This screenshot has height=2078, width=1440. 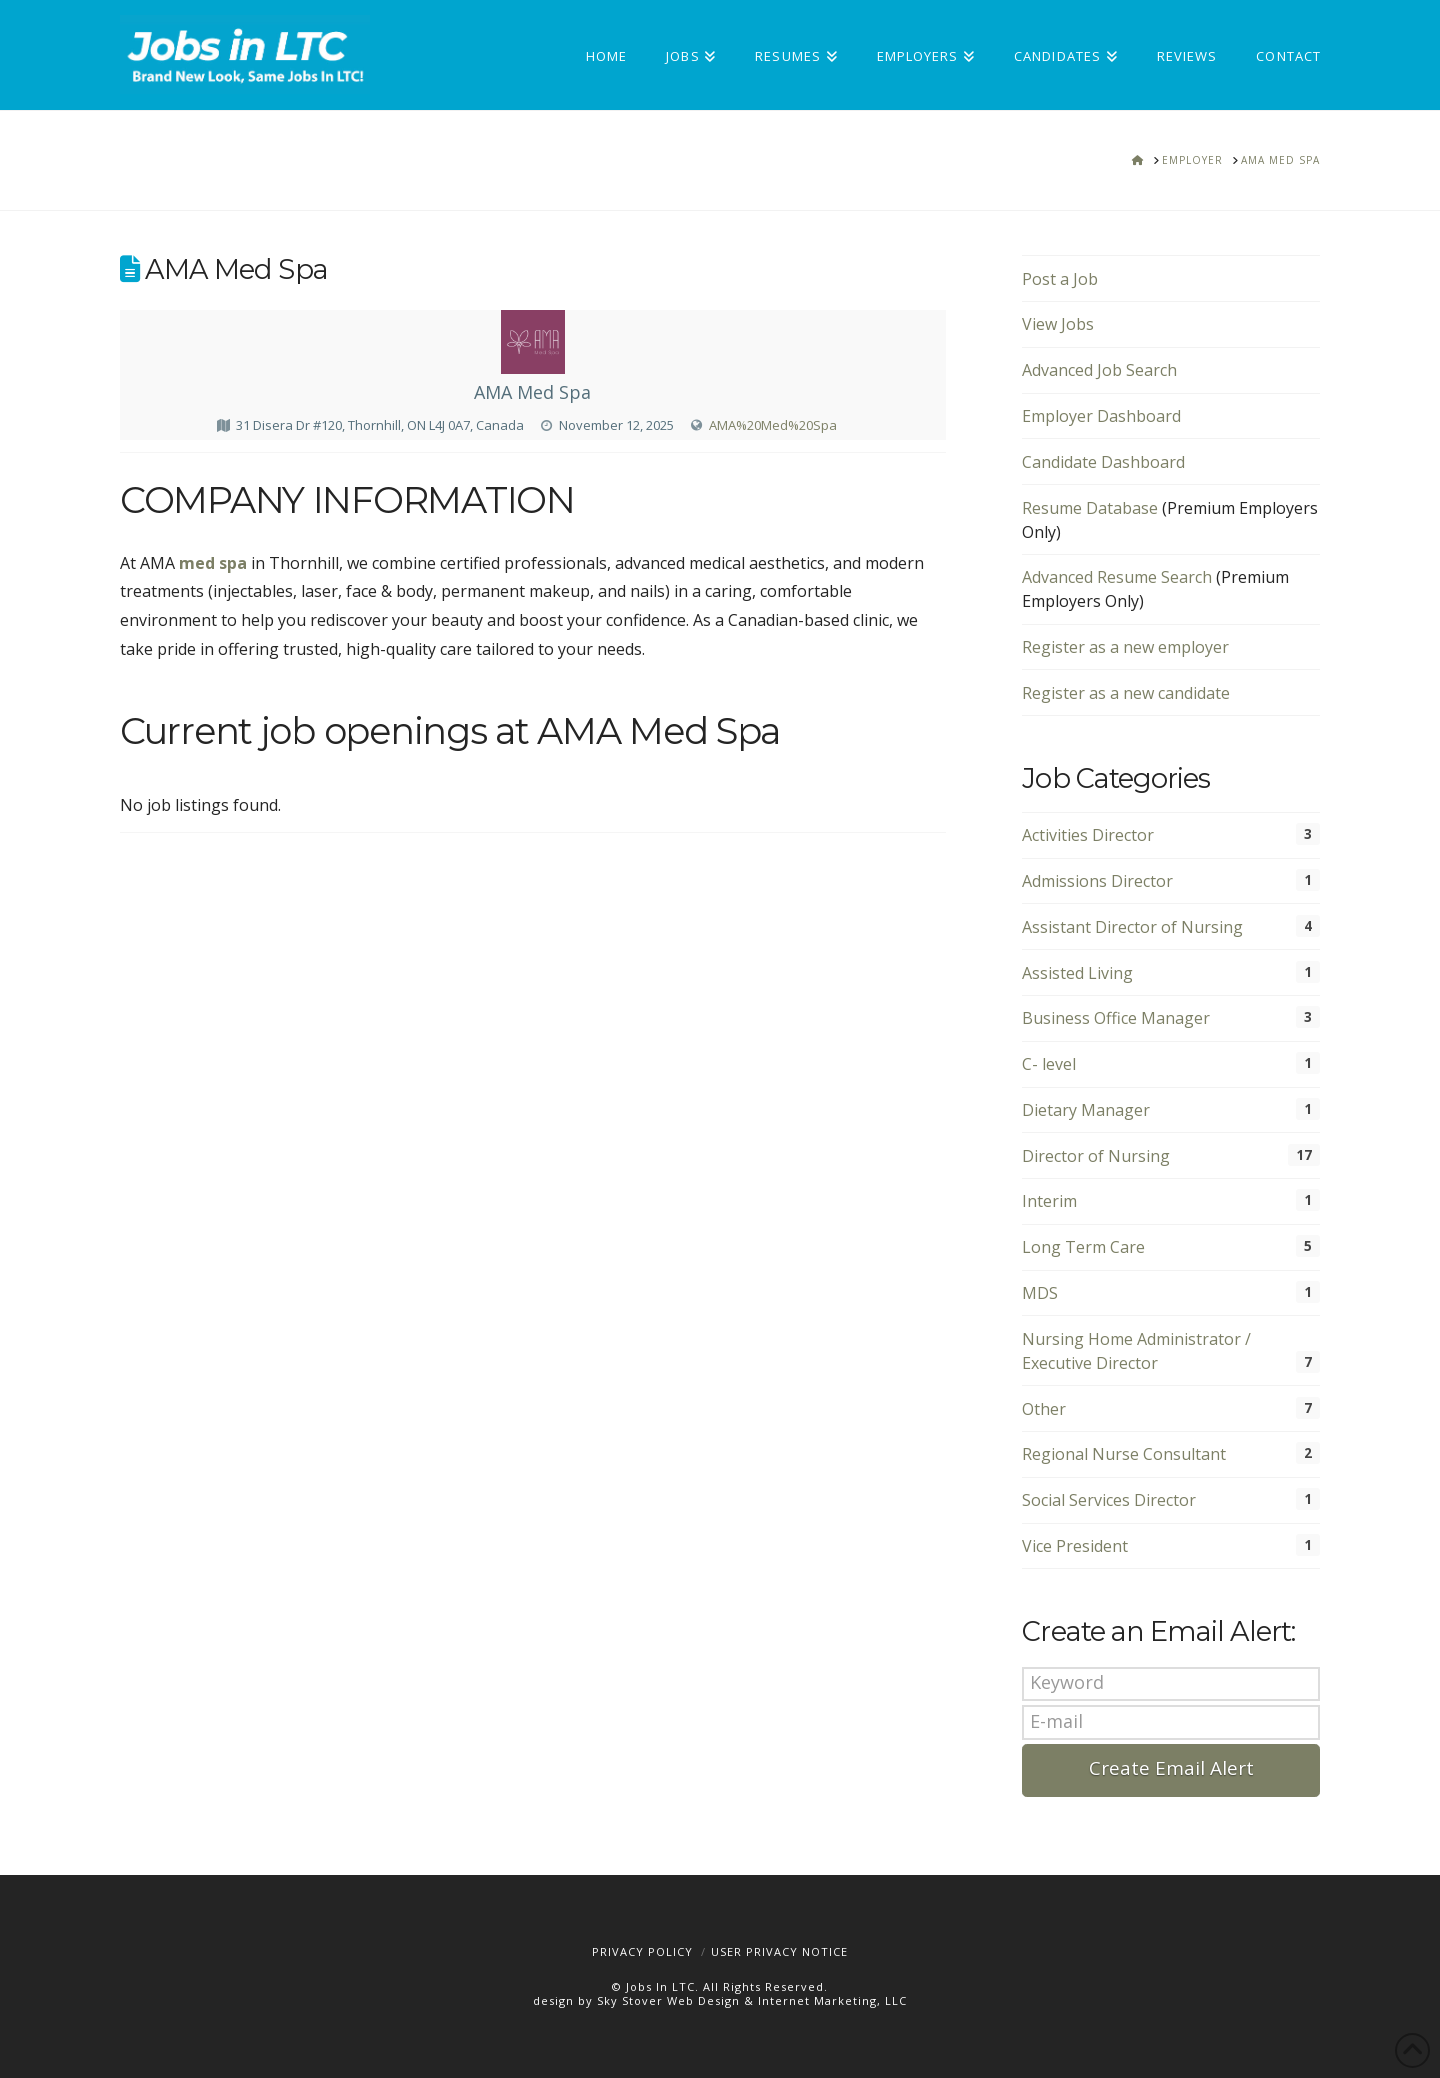 I want to click on design by Sky Stover Web Design & Internet Marketing, LLC, so click(x=720, y=2000).